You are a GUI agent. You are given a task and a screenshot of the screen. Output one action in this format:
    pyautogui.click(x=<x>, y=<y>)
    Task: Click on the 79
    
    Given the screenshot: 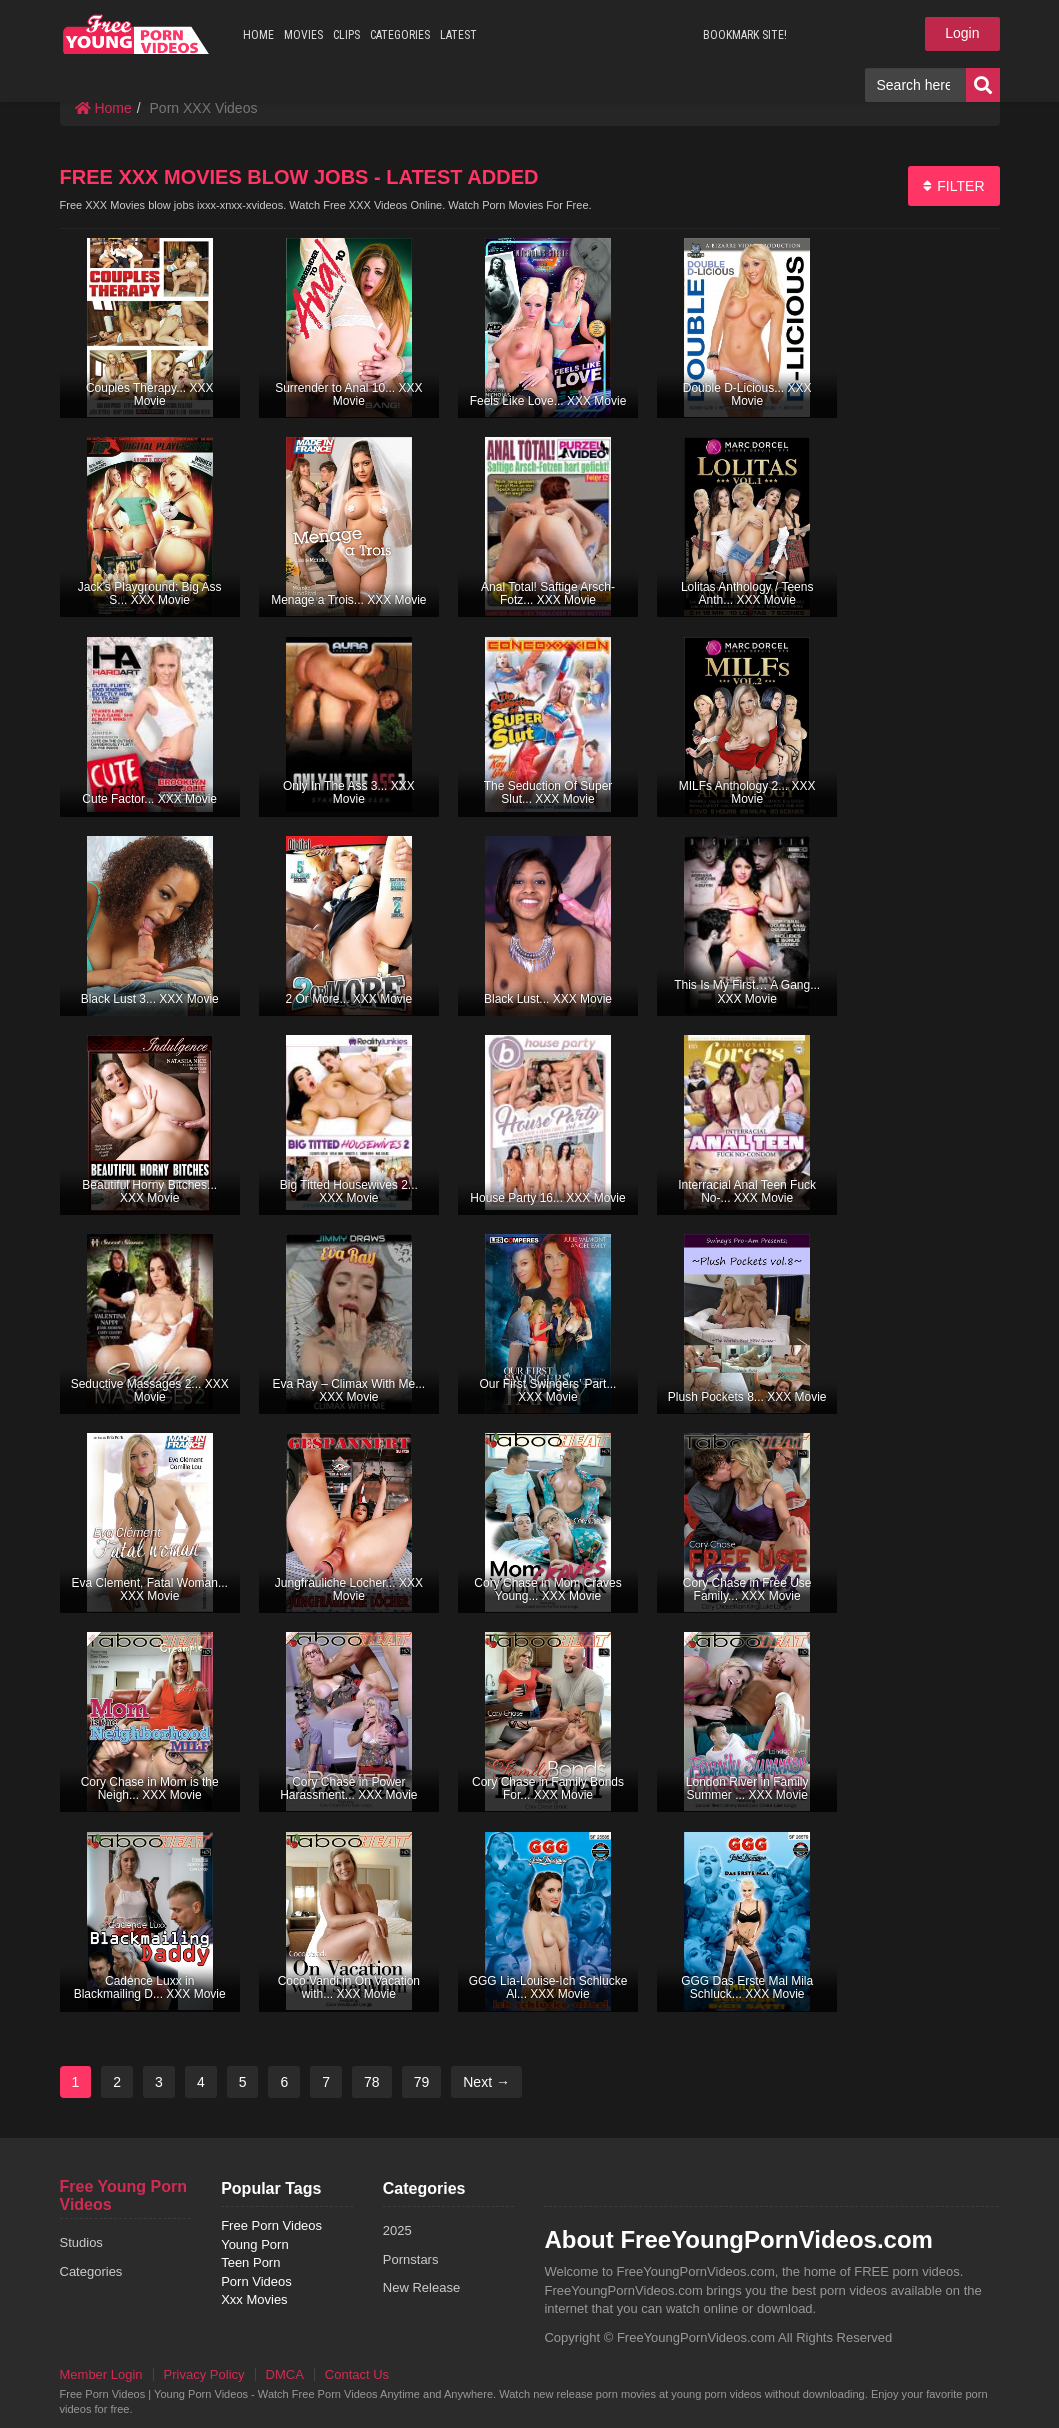 What is the action you would take?
    pyautogui.click(x=422, y=2082)
    